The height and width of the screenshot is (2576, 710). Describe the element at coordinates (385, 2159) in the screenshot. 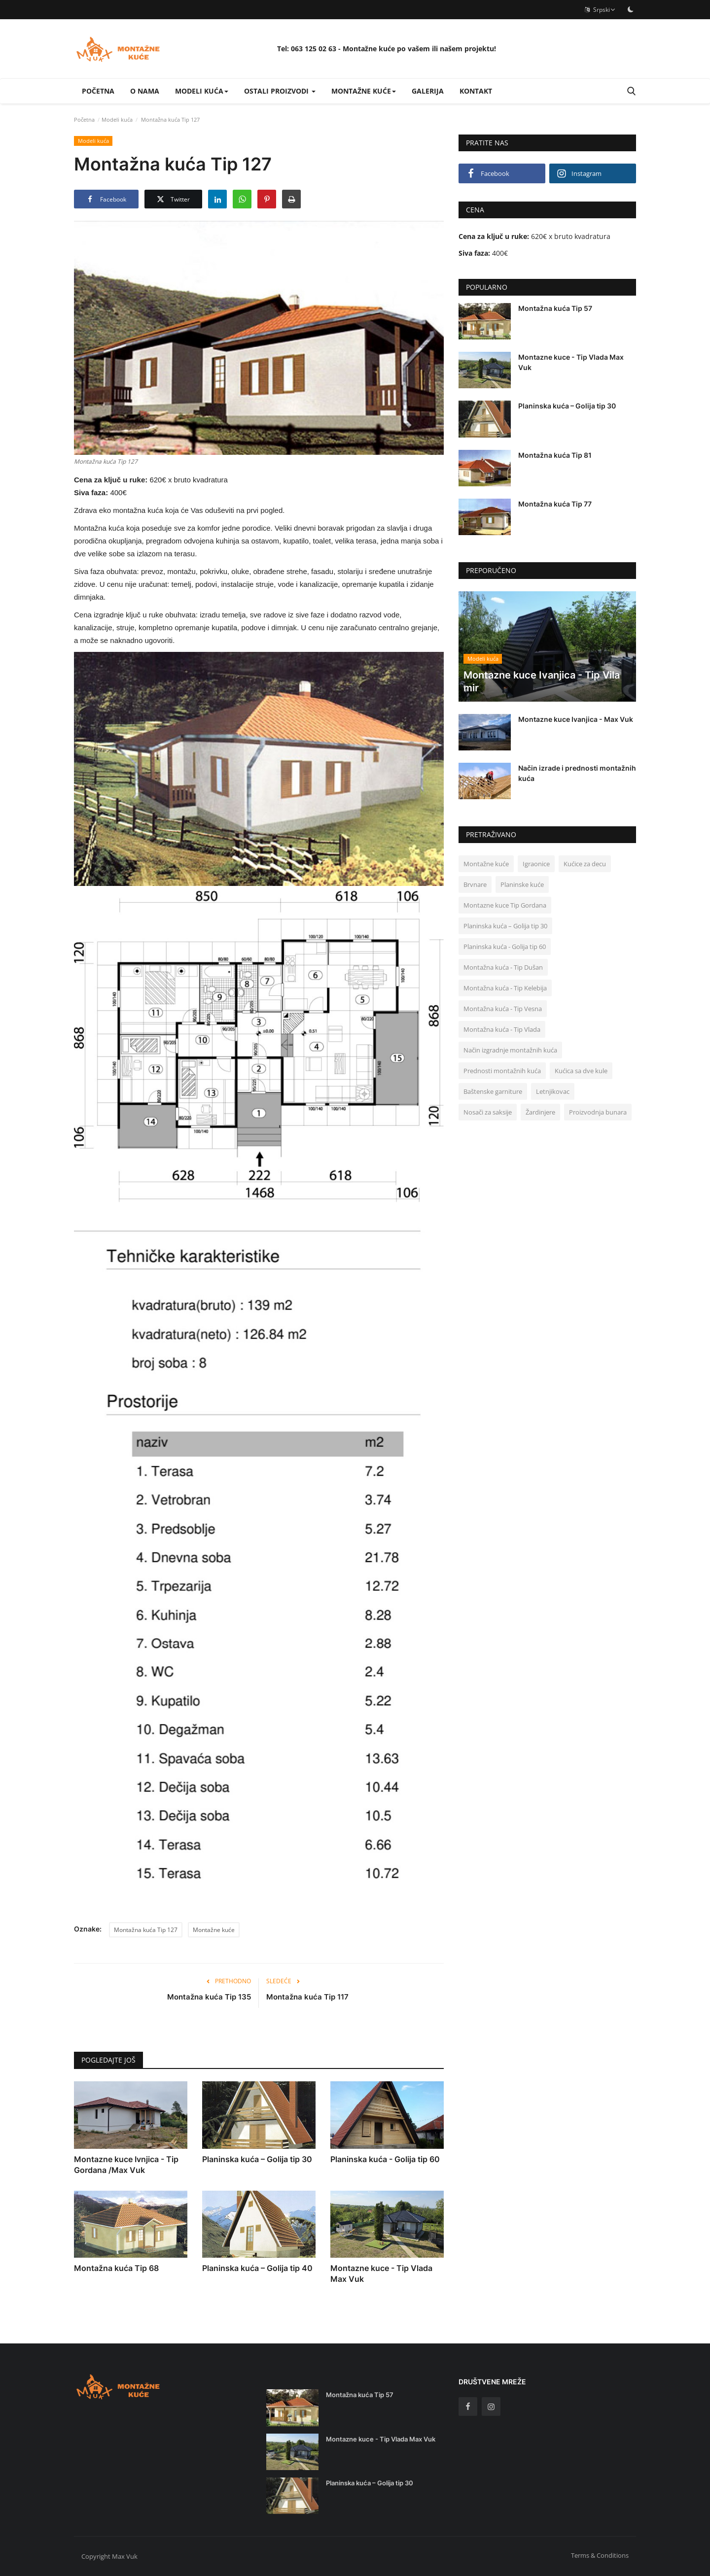

I see `Planinska kuća - Golija tip 60` at that location.